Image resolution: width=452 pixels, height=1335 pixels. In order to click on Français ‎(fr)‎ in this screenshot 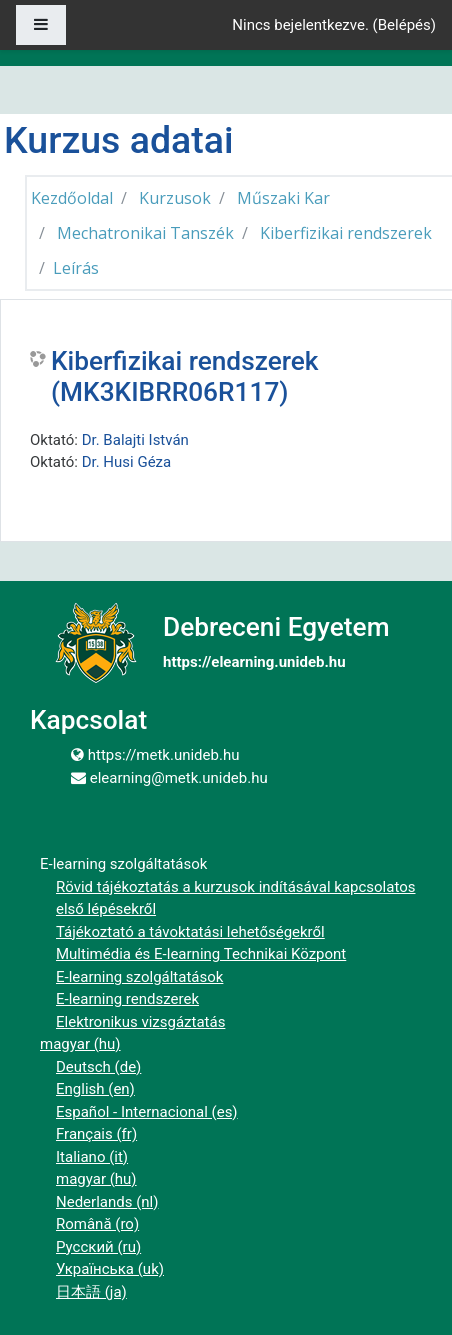, I will do `click(96, 1134)`.